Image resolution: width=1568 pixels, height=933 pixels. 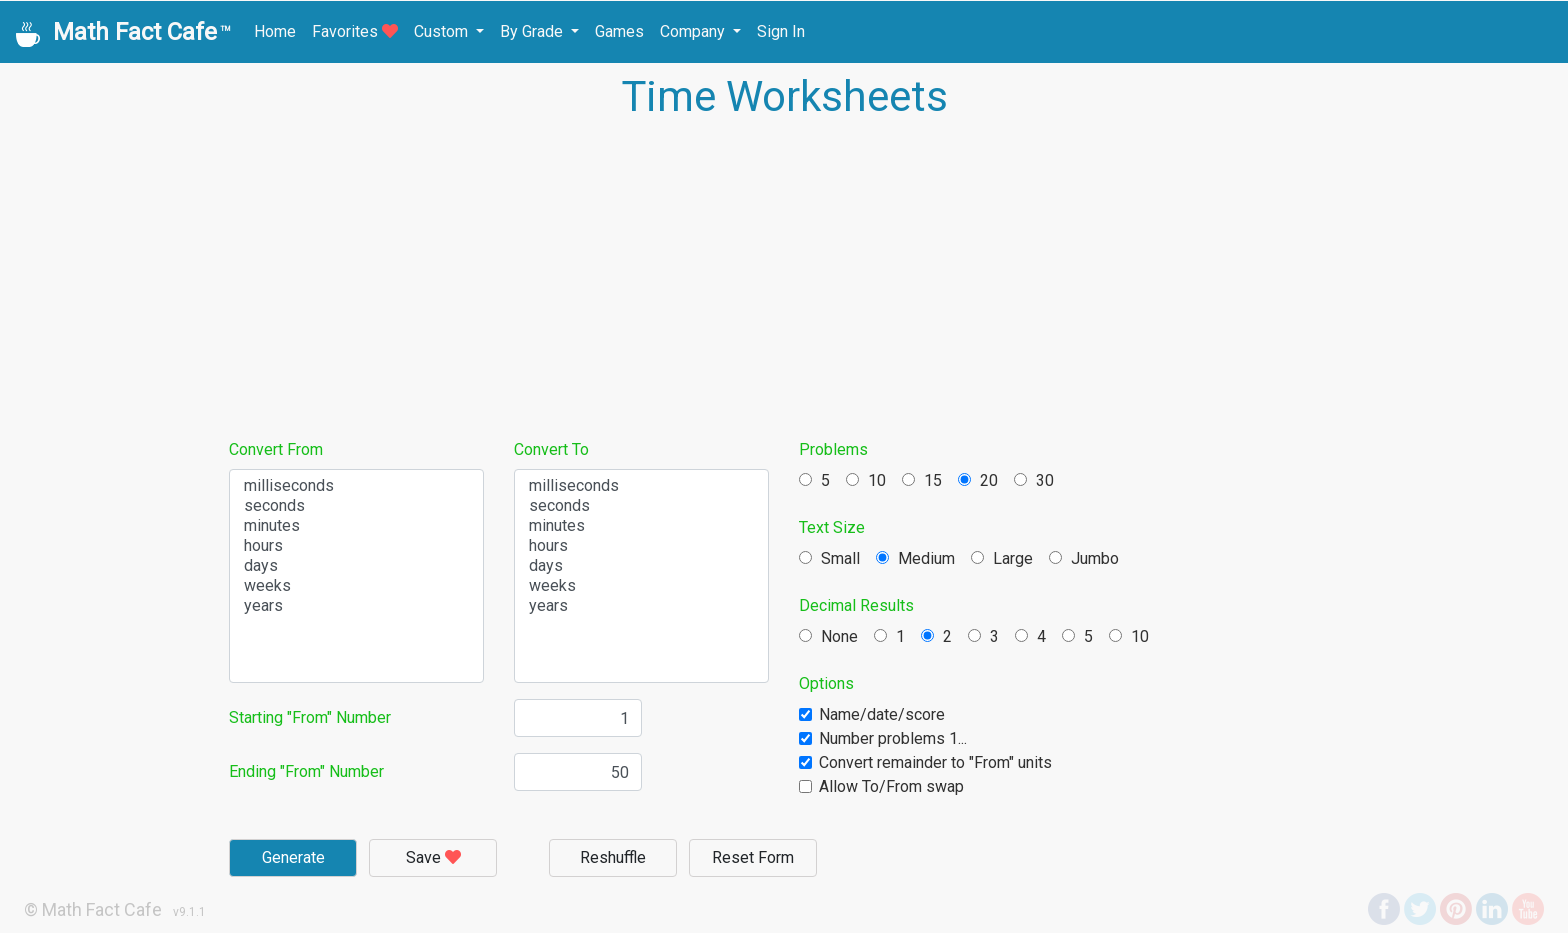 I want to click on None, so click(x=828, y=636).